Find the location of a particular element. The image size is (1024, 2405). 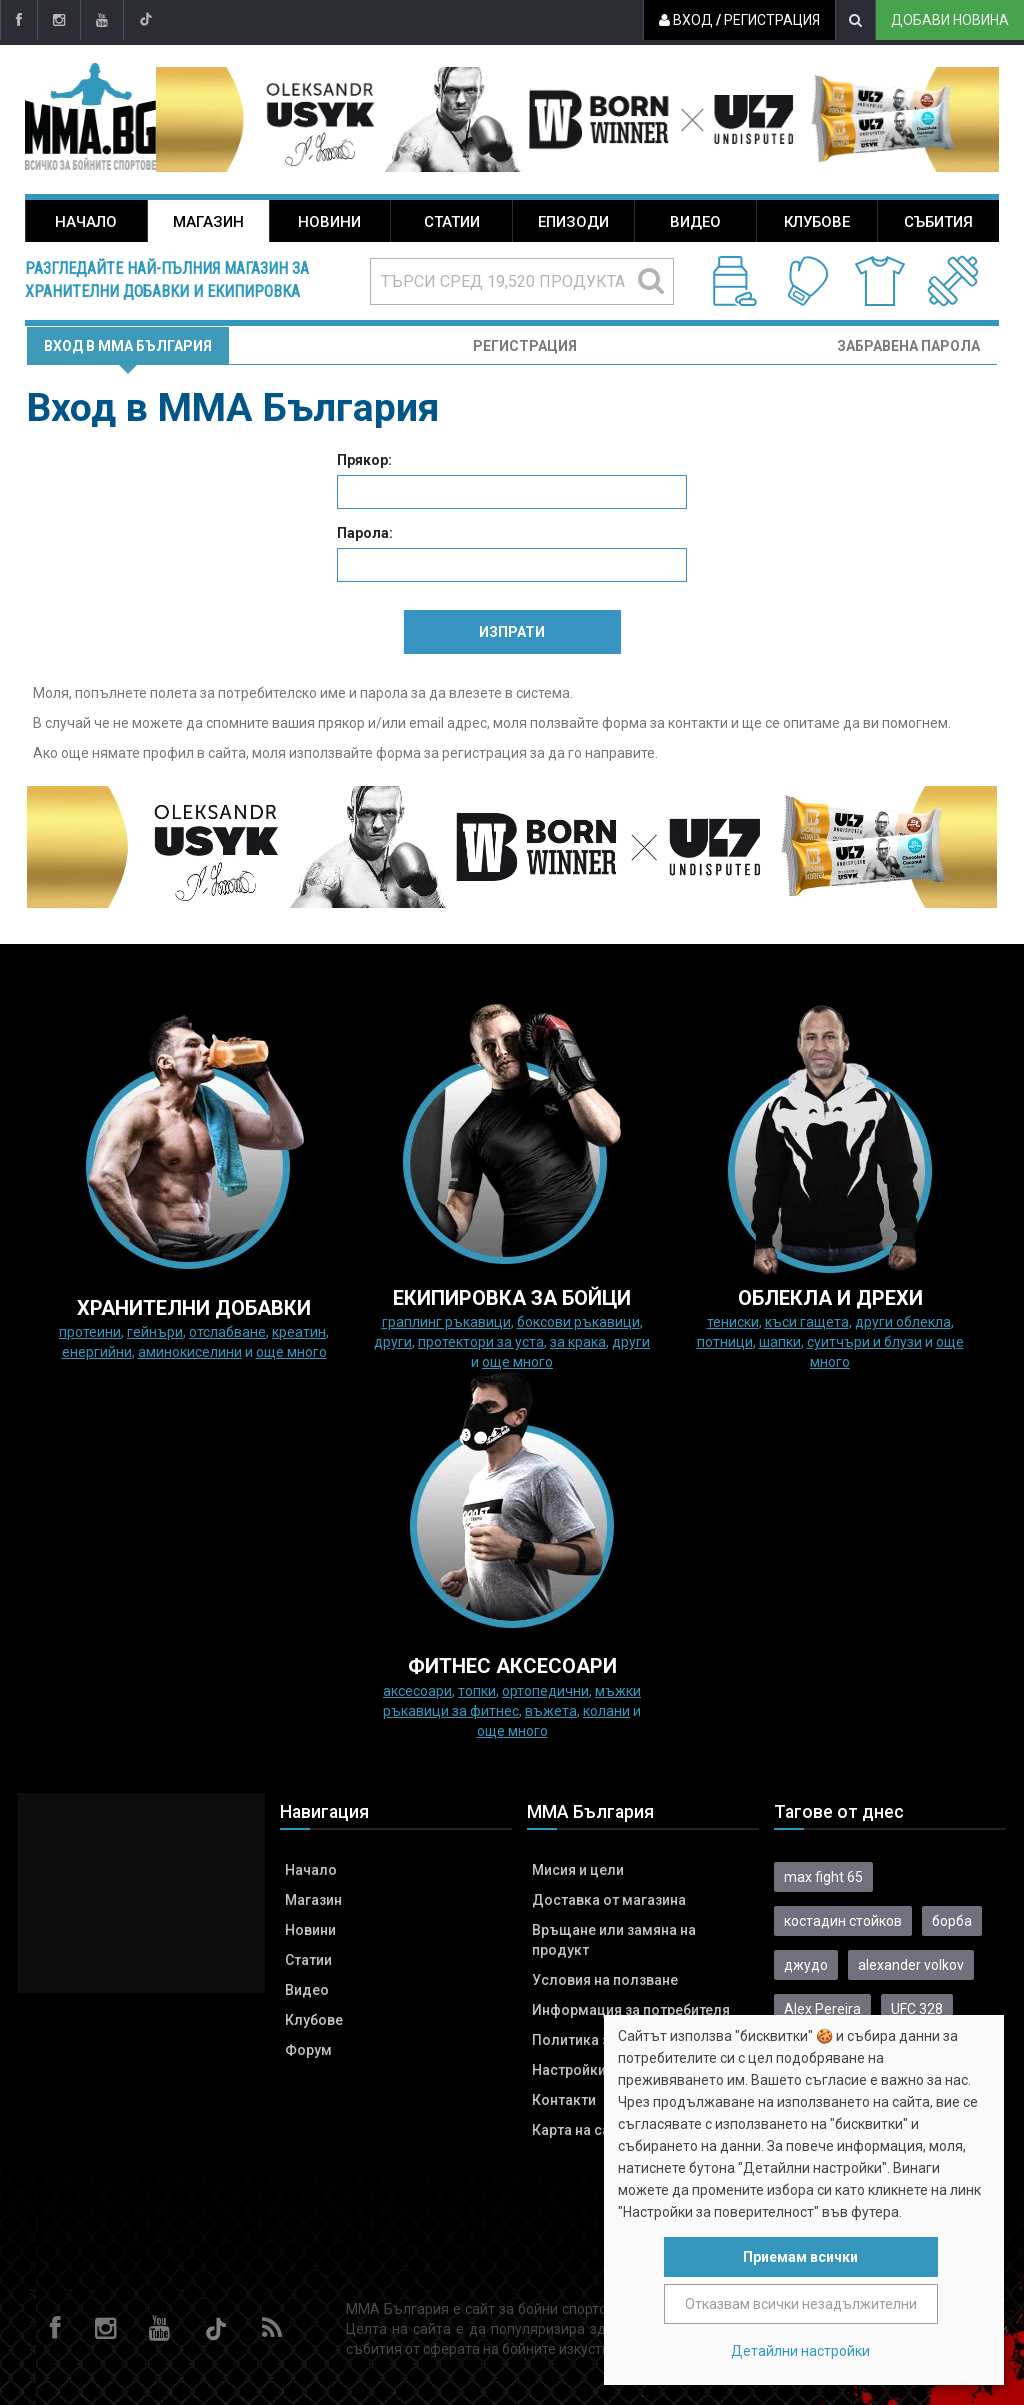

Аксесоари is located at coordinates (417, 1691).